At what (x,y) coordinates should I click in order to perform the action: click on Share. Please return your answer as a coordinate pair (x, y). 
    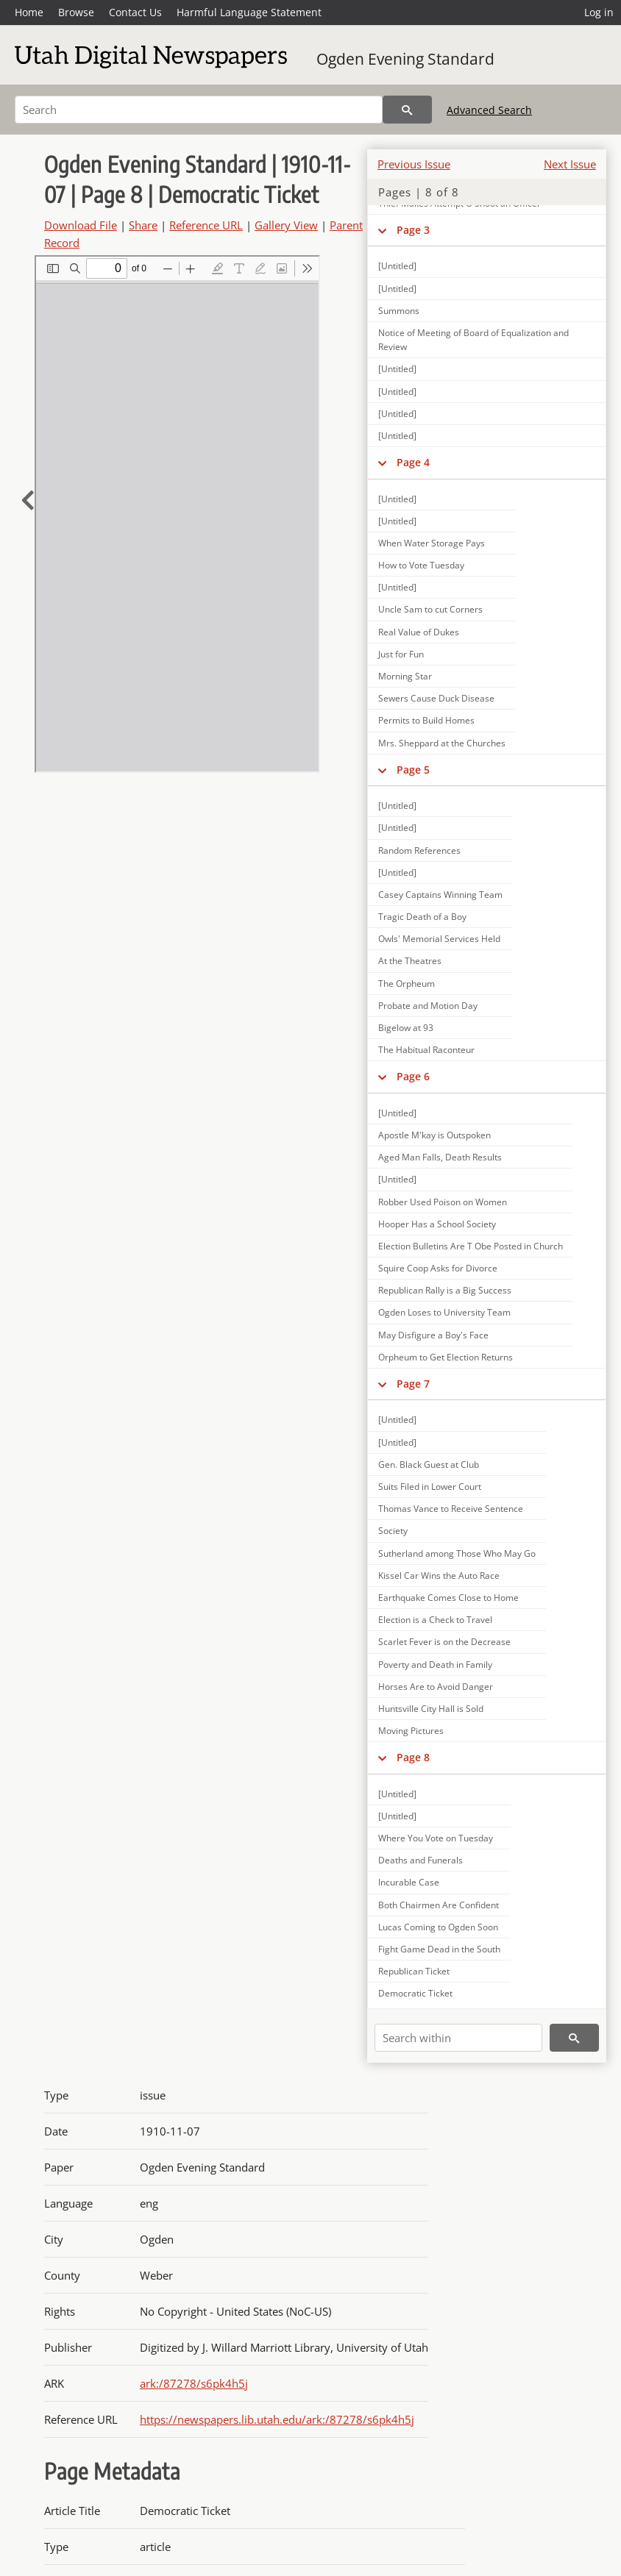
    Looking at the image, I should click on (143, 225).